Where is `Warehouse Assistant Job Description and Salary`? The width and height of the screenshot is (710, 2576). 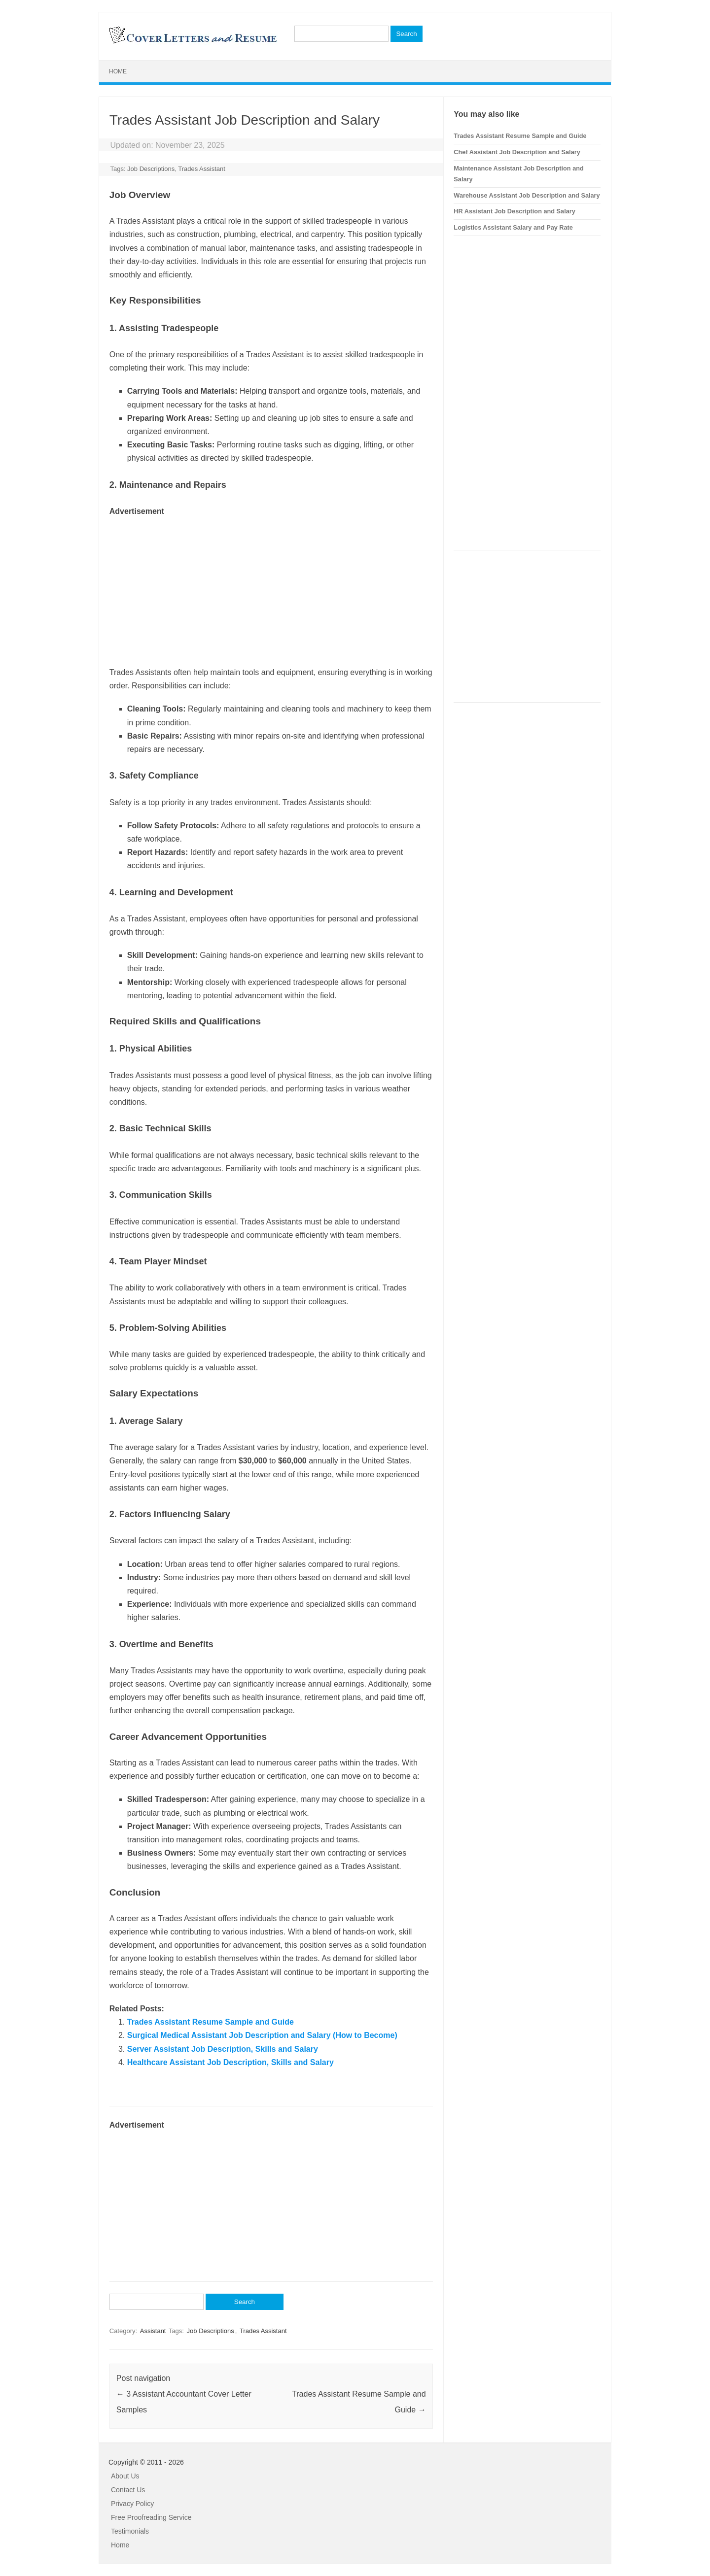 Warehouse Assistant Job Description and Salary is located at coordinates (527, 195).